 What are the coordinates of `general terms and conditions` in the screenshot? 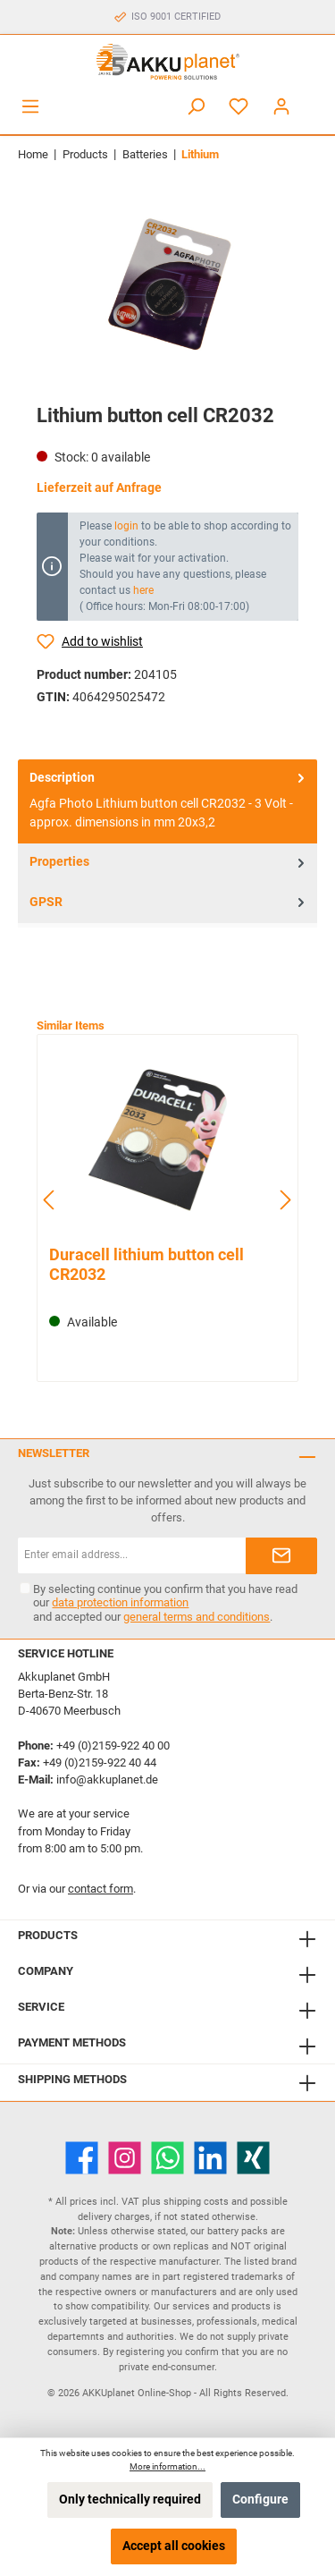 It's located at (196, 1616).